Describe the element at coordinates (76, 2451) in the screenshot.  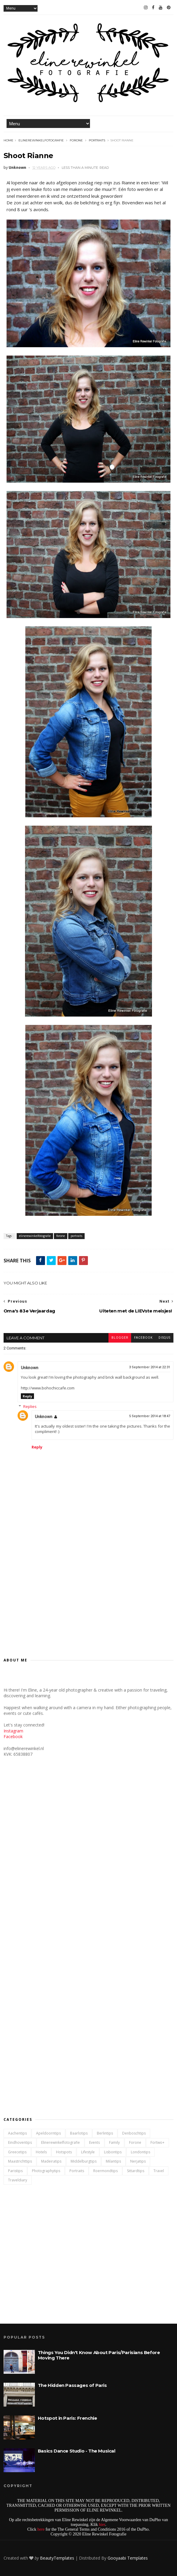
I see `Basics Dance Studio - The Musical` at that location.